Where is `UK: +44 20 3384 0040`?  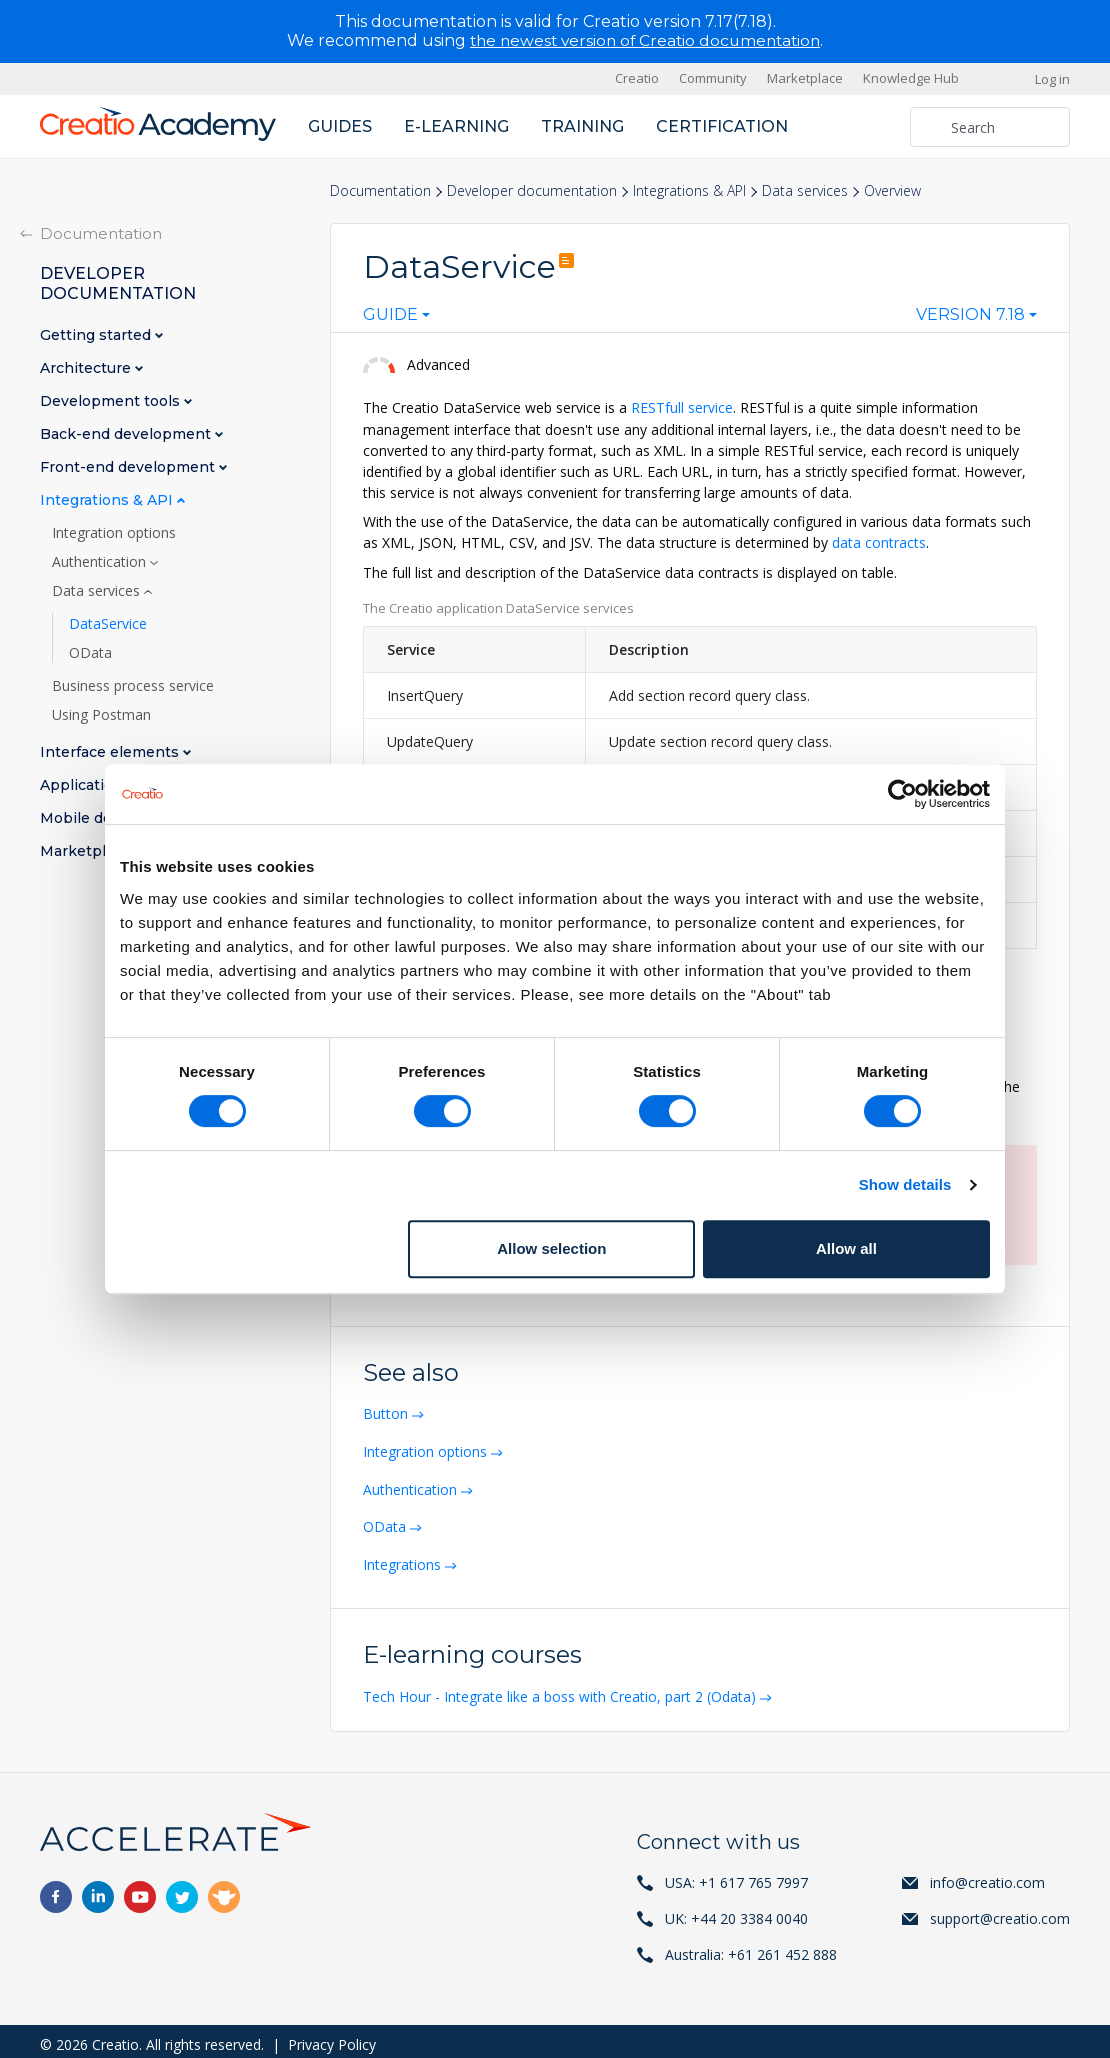 UK: +44 20 3384 0040 is located at coordinates (736, 1911).